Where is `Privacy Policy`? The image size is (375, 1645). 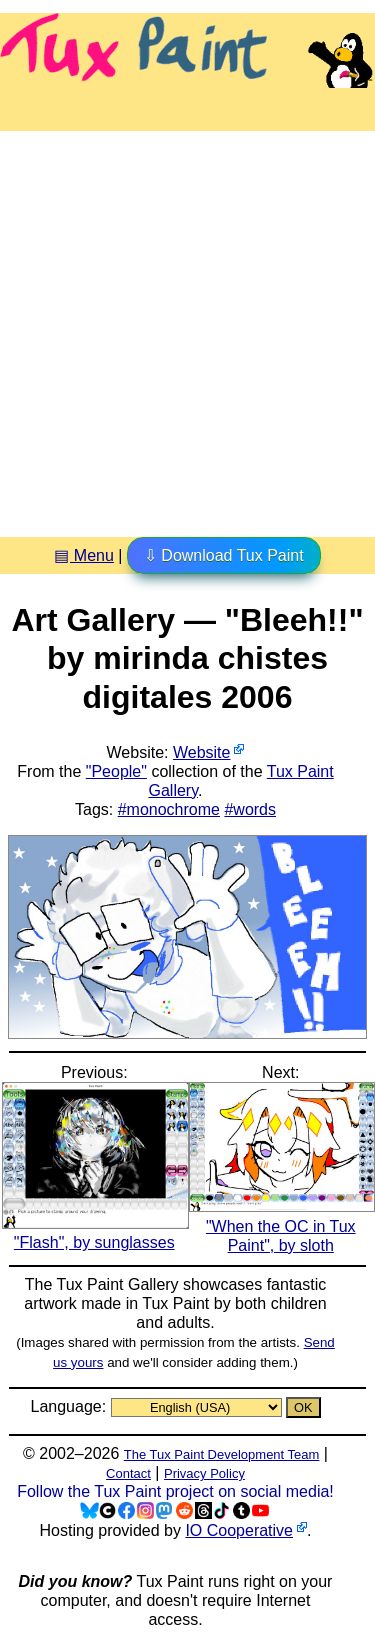
Privacy Policy is located at coordinates (204, 1473).